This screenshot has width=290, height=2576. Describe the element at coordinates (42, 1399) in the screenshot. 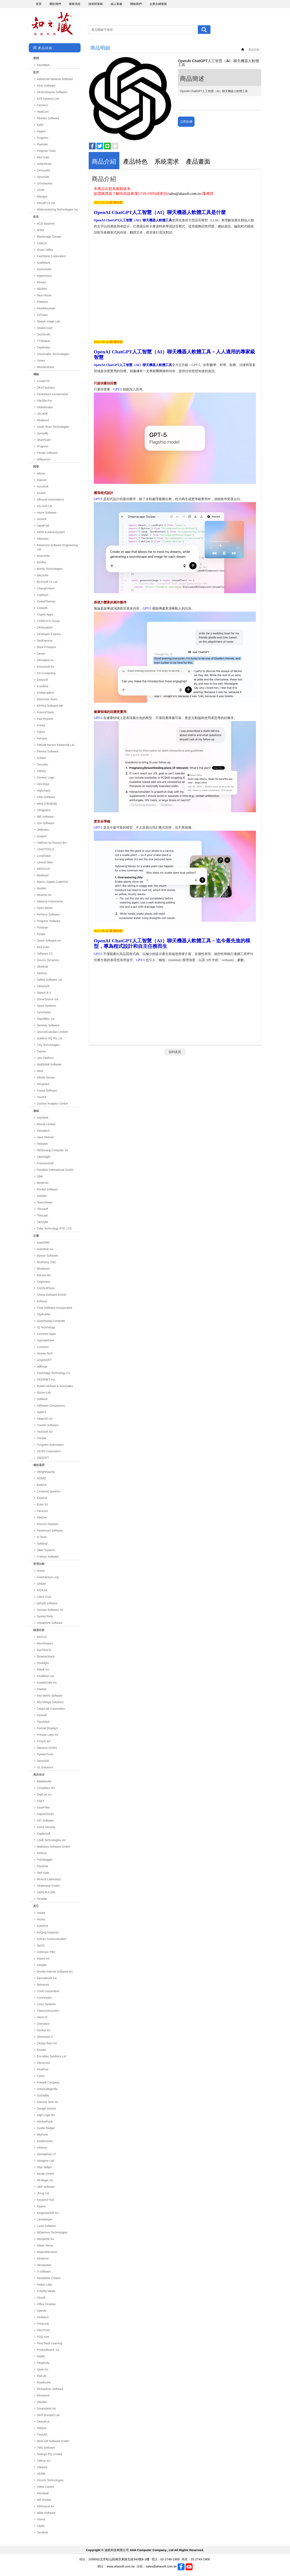

I see `Softland` at that location.